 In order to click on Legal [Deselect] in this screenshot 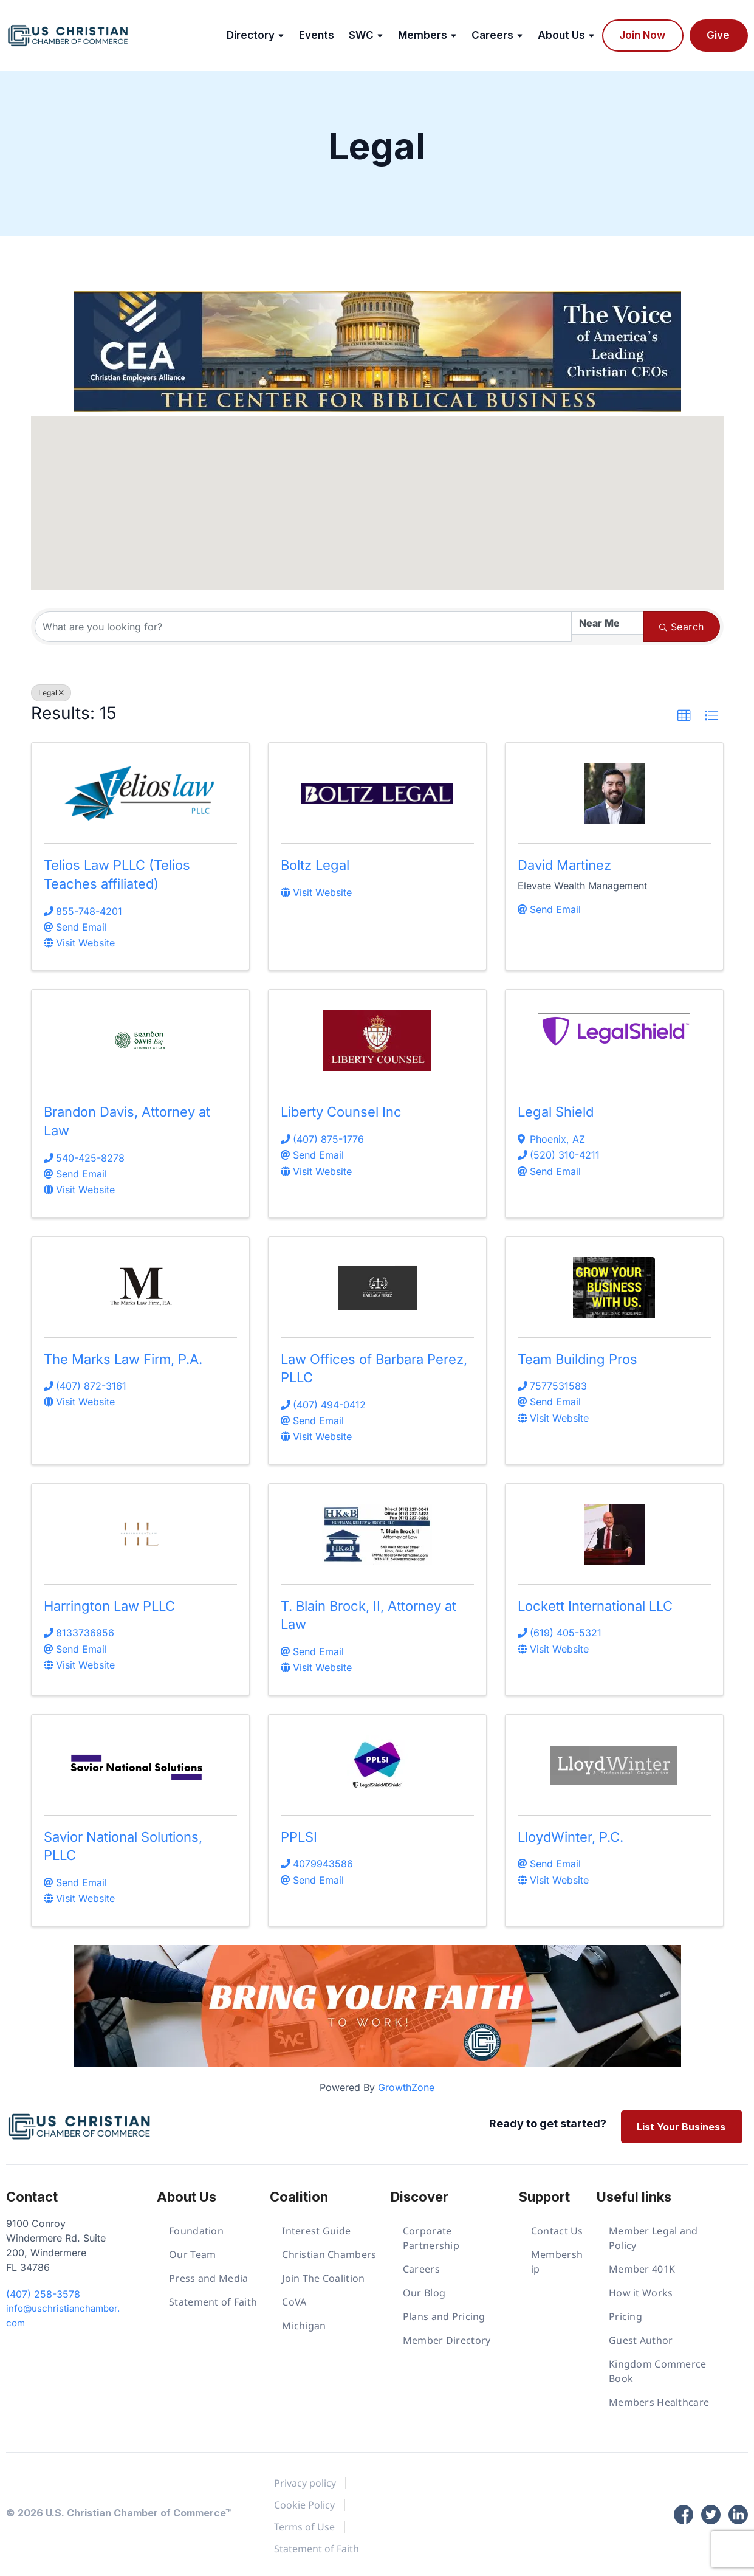, I will do `click(51, 692)`.